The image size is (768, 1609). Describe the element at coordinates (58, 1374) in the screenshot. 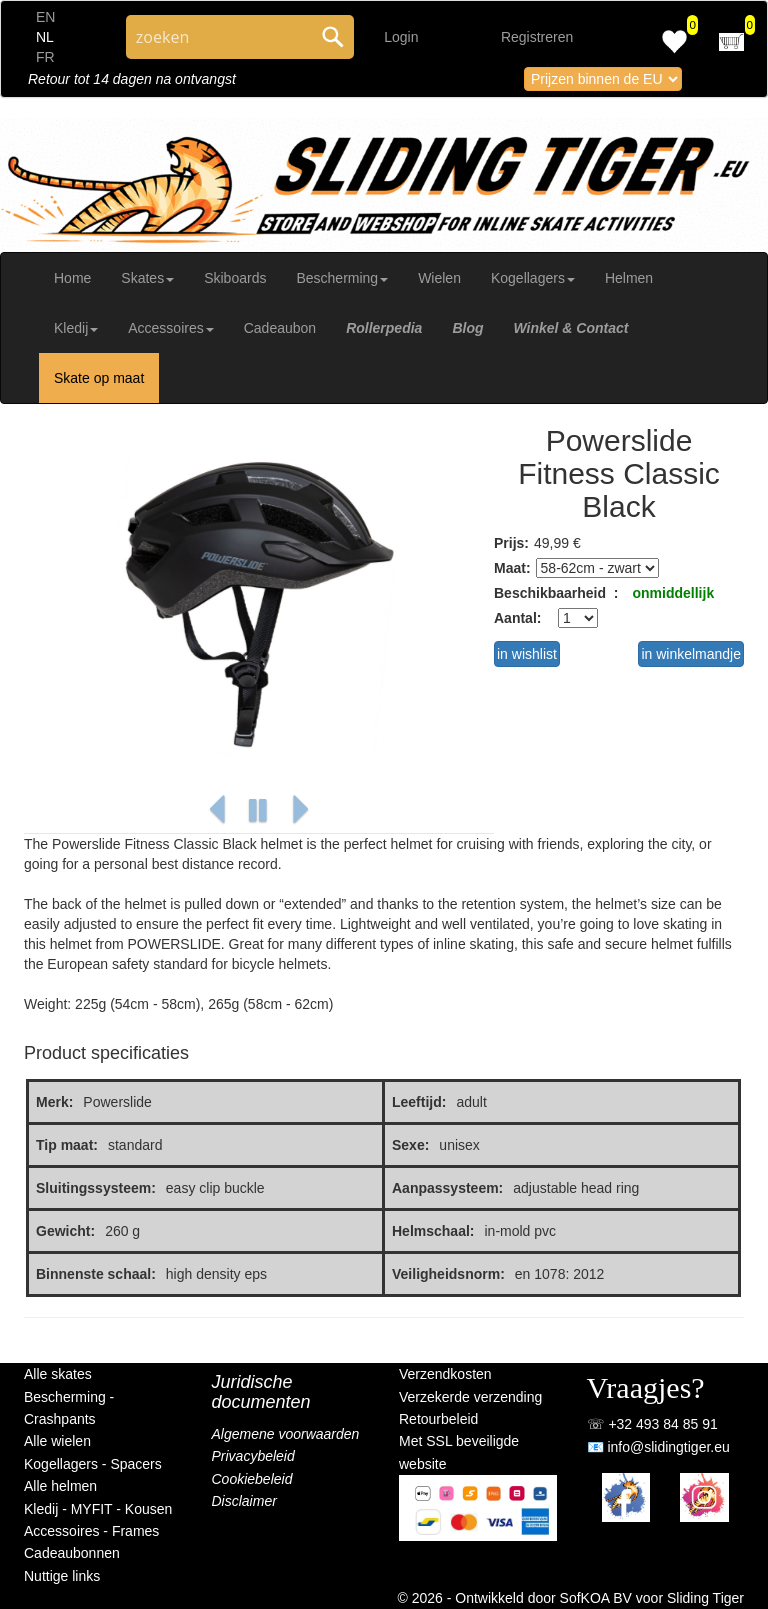

I see `Alle skates` at that location.